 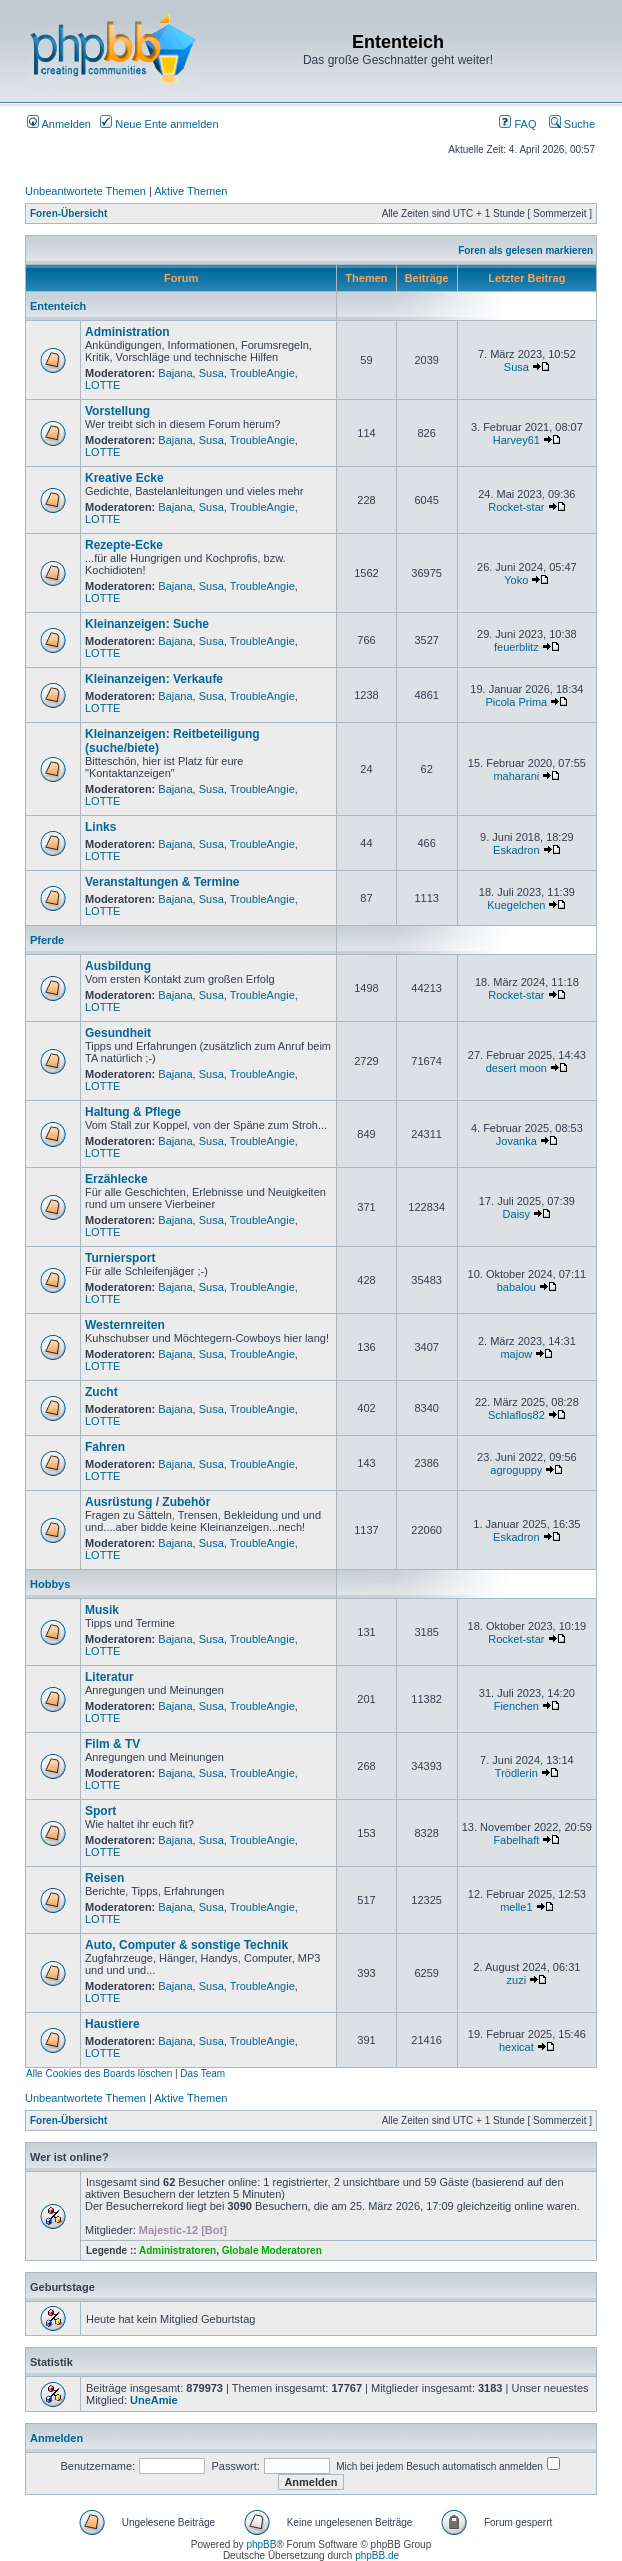 What do you see at coordinates (59, 124) in the screenshot?
I see `Anmelden` at bounding box center [59, 124].